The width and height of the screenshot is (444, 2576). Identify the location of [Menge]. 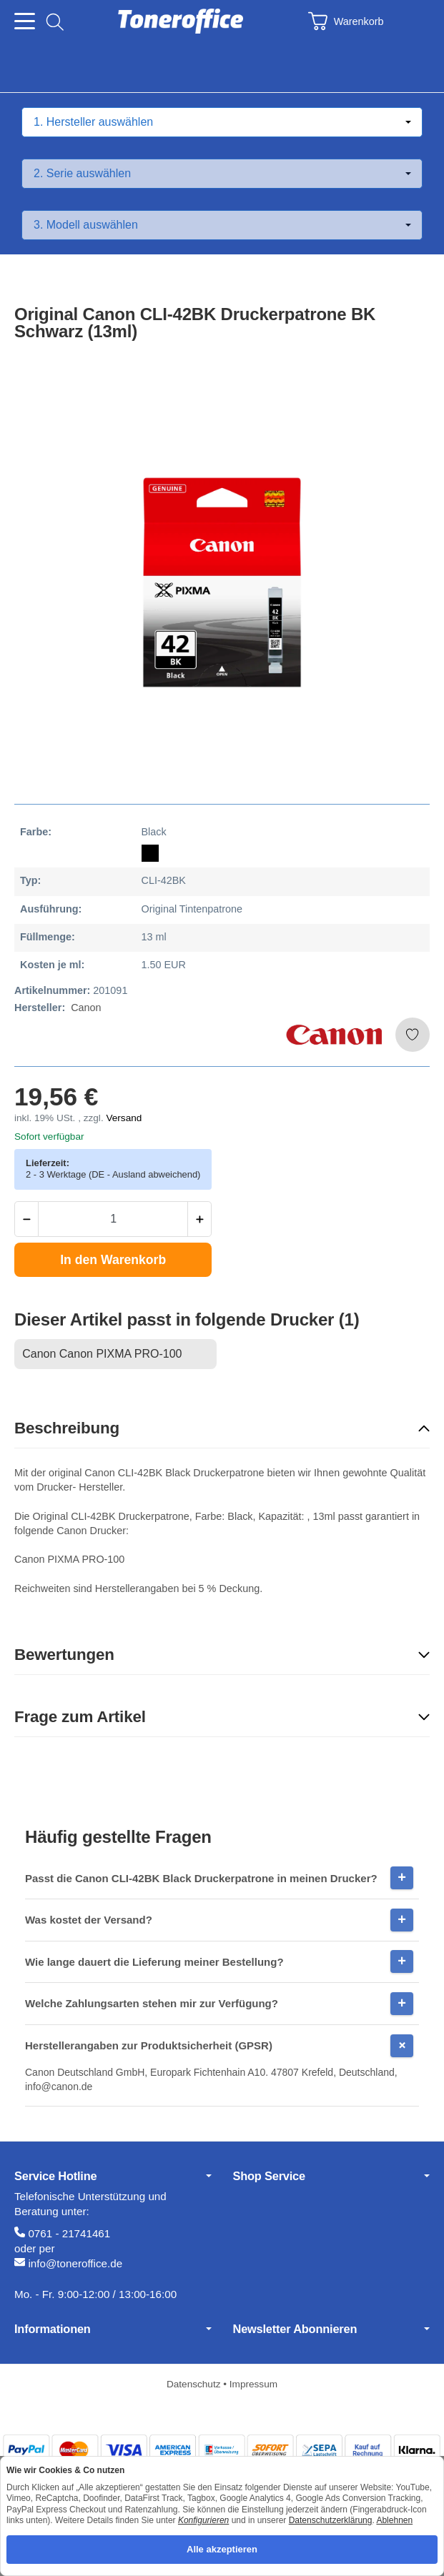
(113, 1219).